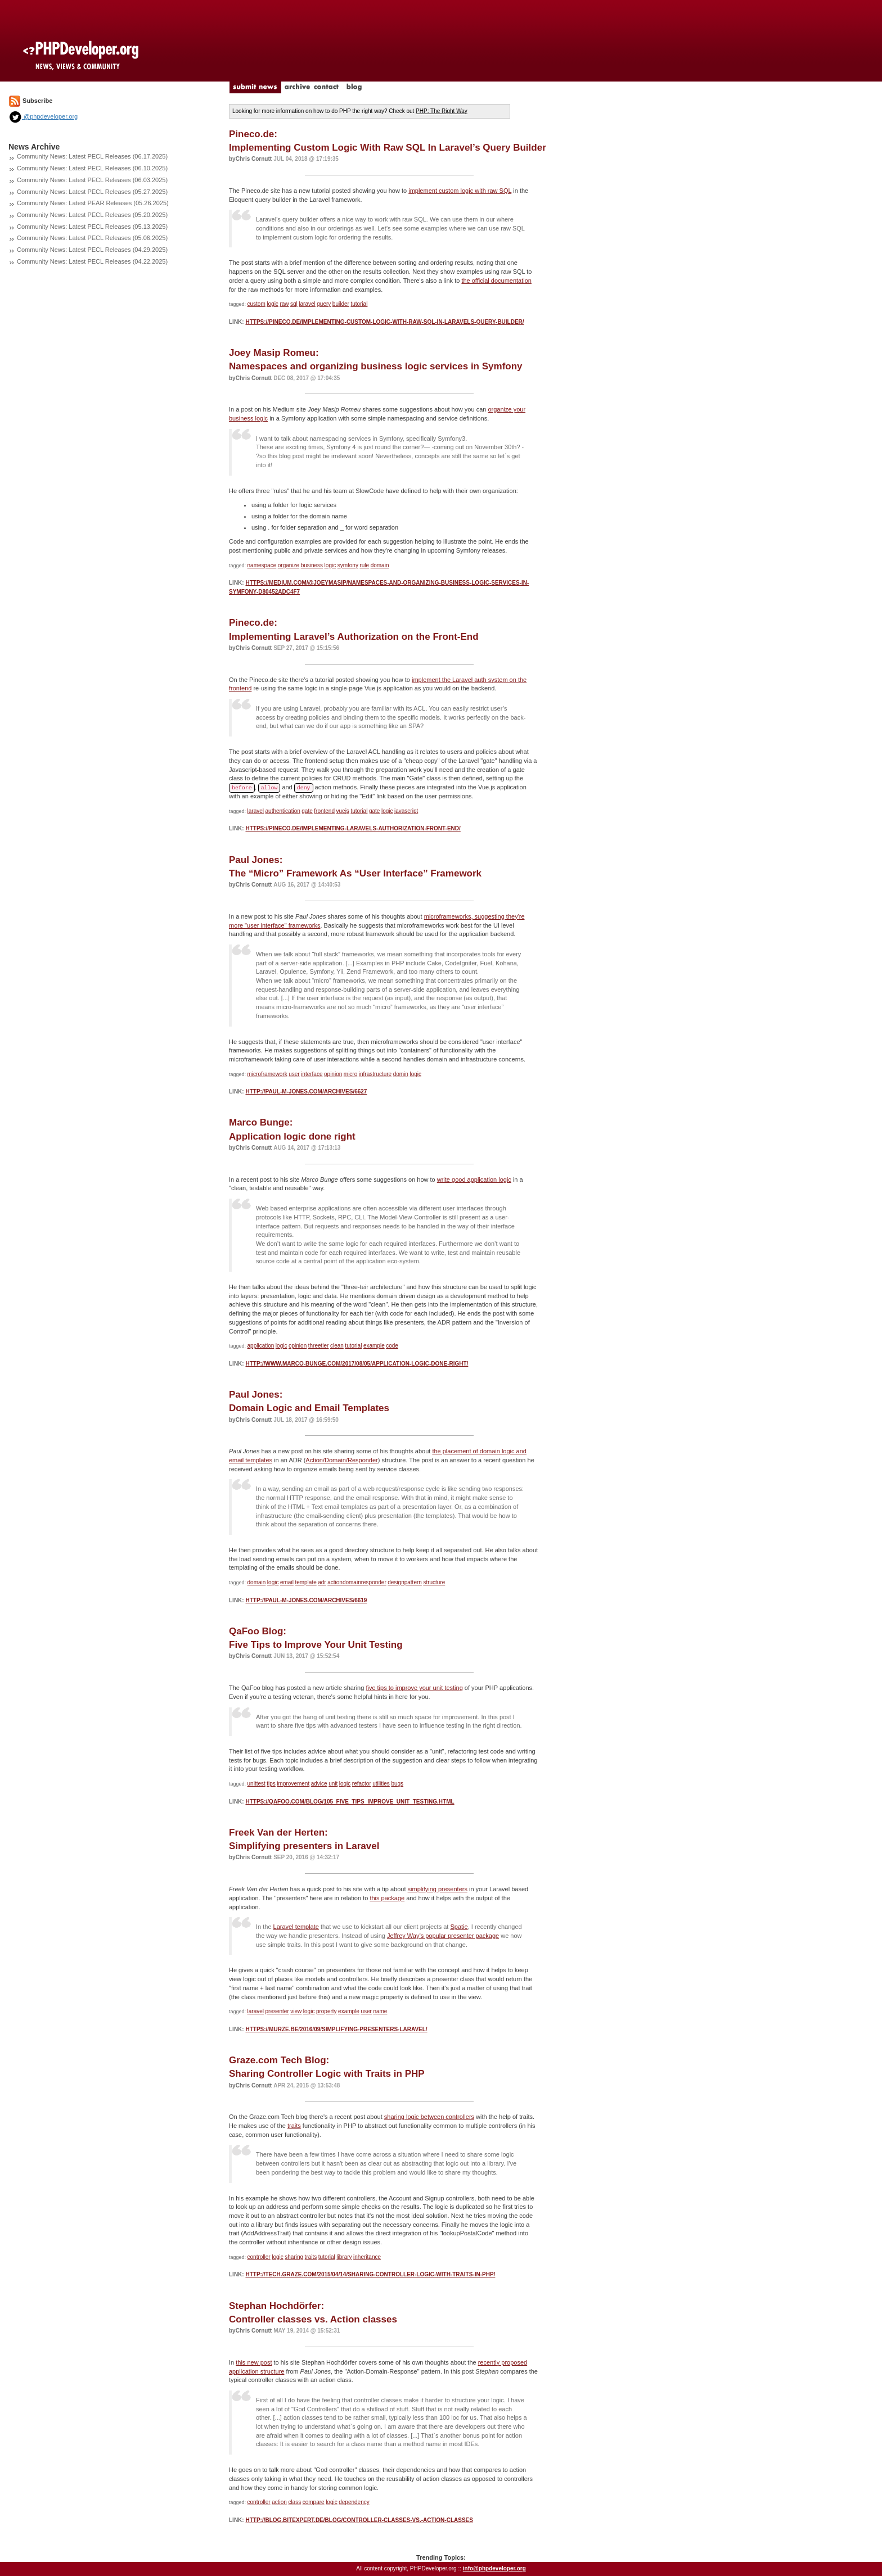 The width and height of the screenshot is (882, 2576). Describe the element at coordinates (306, 1600) in the screenshot. I see `http://paul-m-jones.com/archives/6619` at that location.